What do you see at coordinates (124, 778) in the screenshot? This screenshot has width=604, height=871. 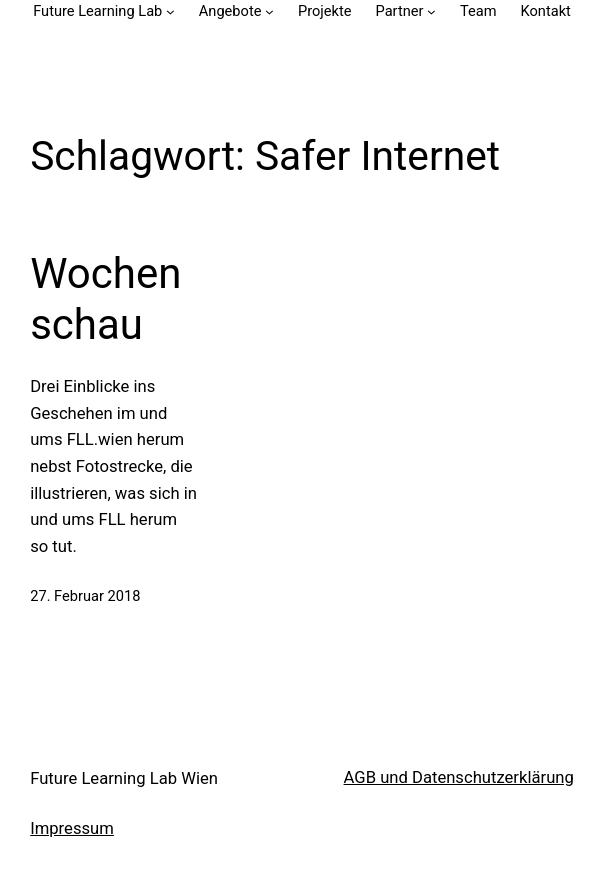 I see `Future Learning Lab Wien` at bounding box center [124, 778].